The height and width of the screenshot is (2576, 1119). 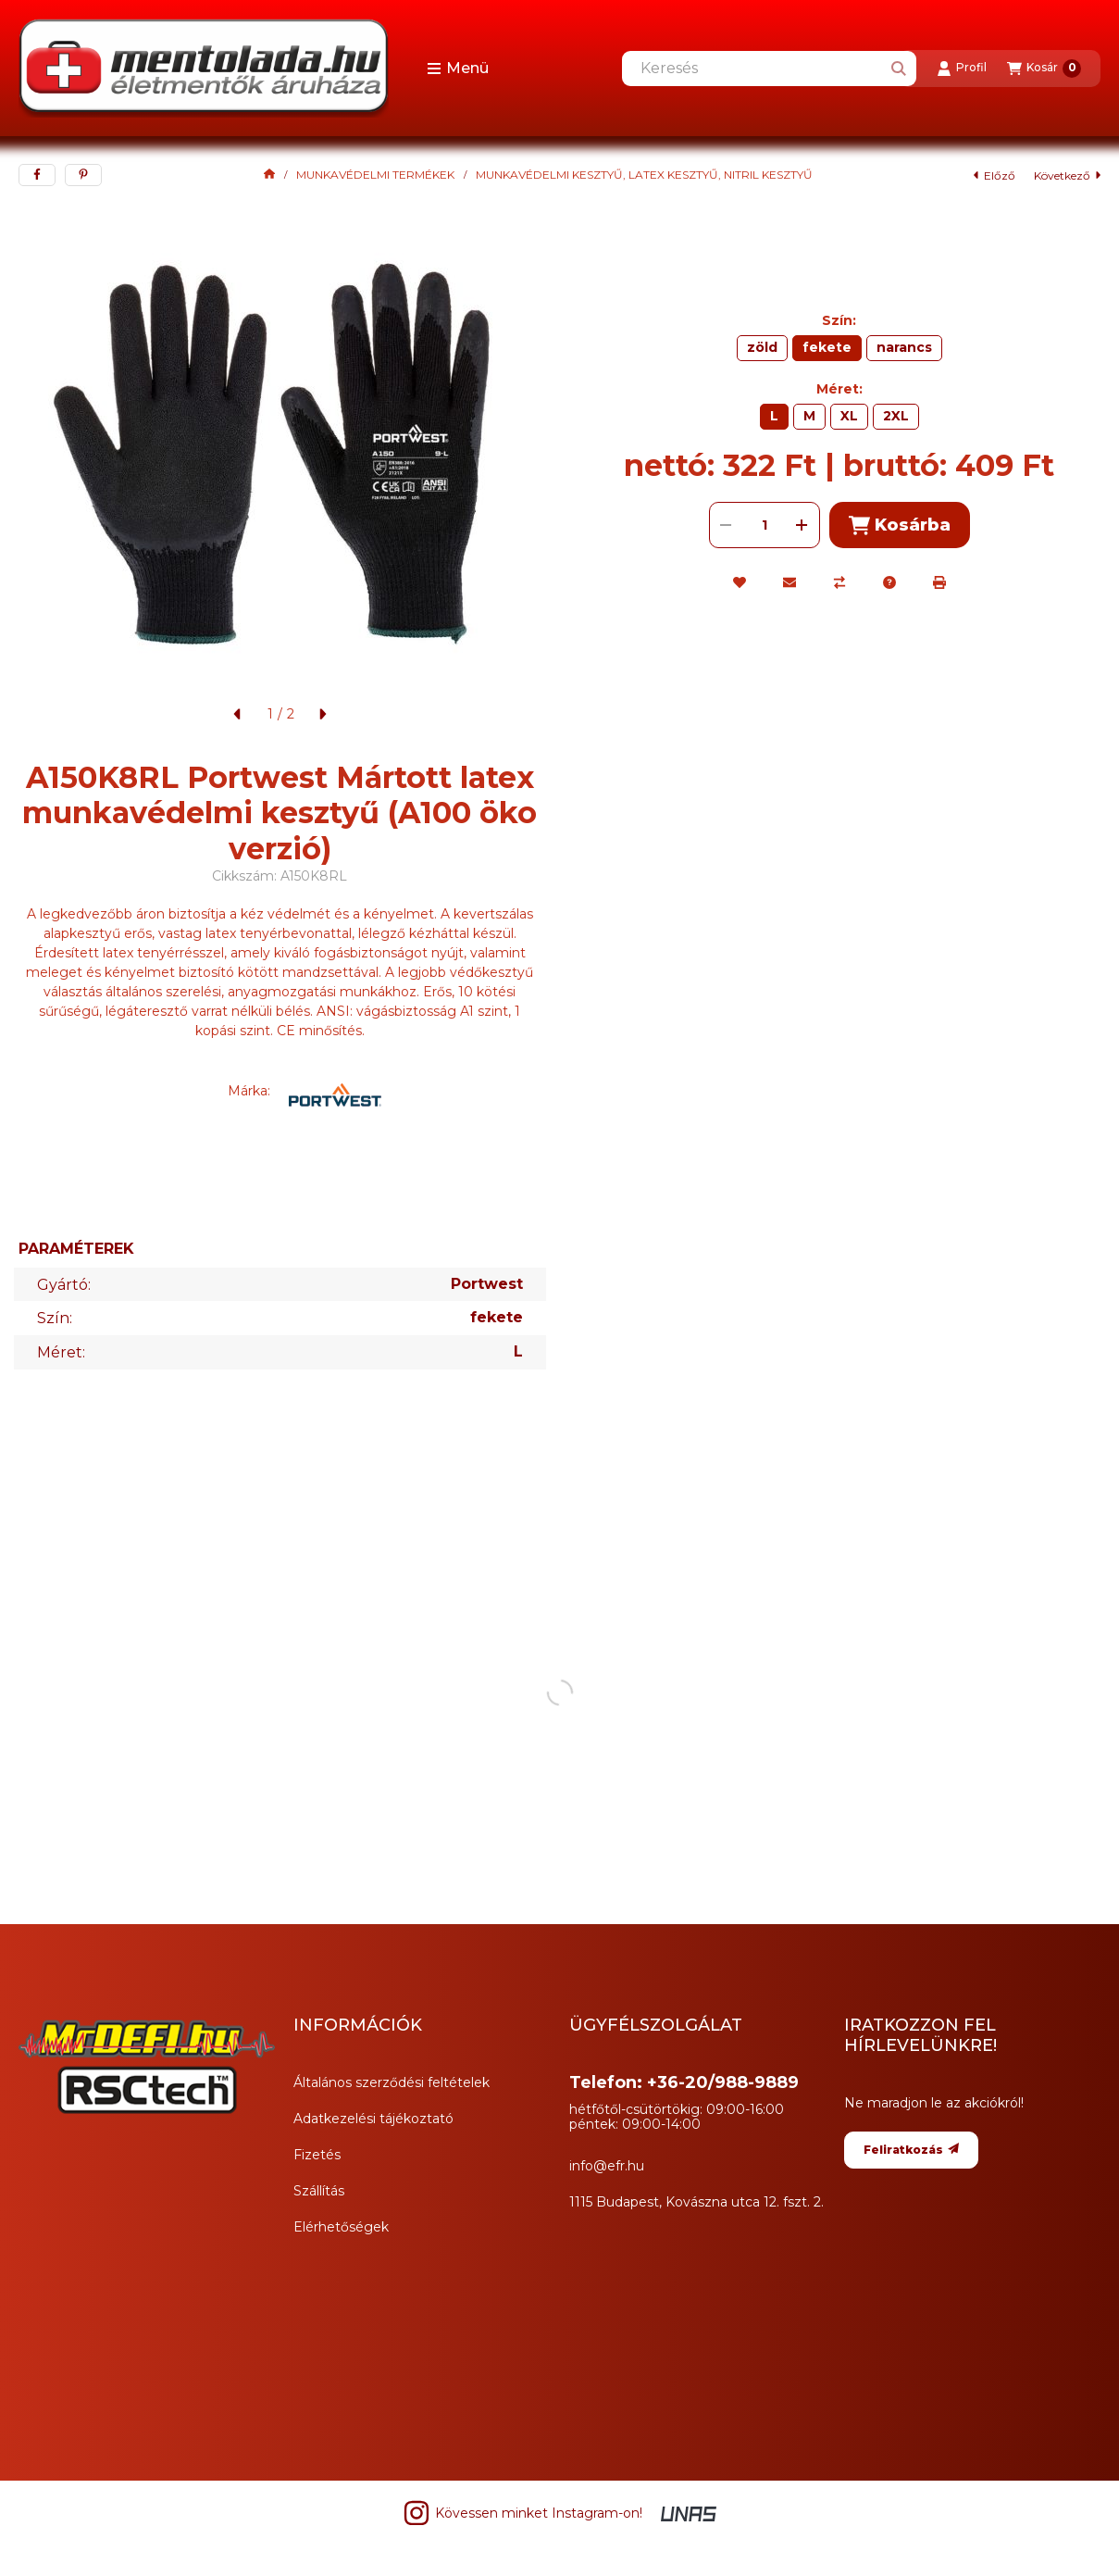 I want to click on [XL], so click(x=849, y=417).